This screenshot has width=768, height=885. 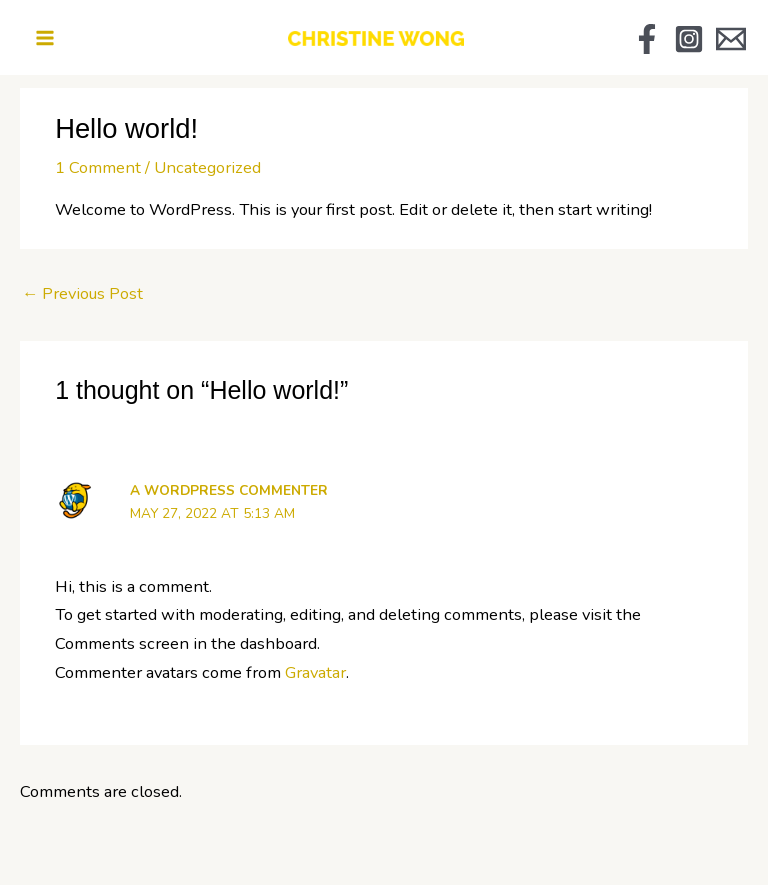 What do you see at coordinates (52, 37) in the screenshot?
I see `[Main menu toggle]` at bounding box center [52, 37].